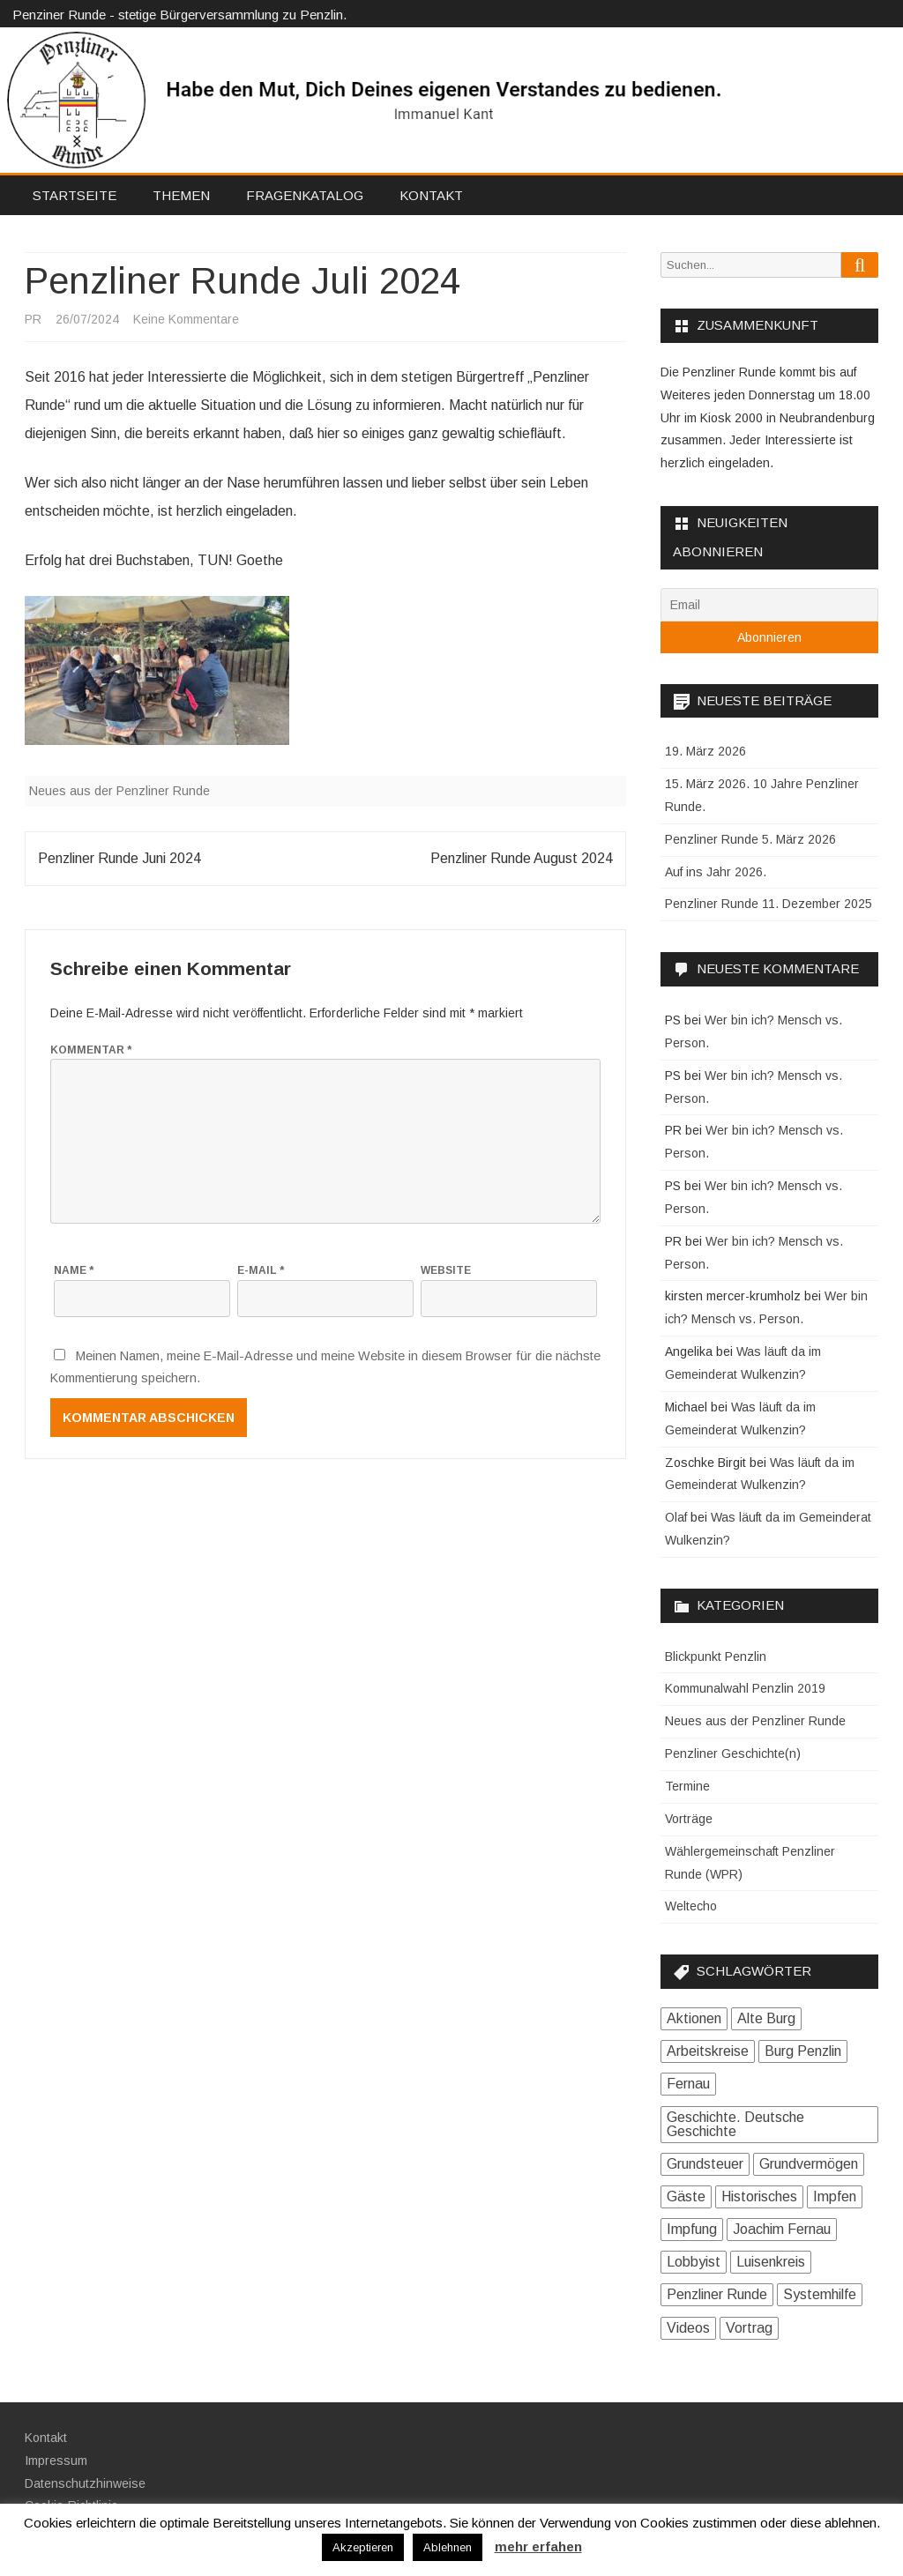 This screenshot has width=903, height=2576. I want to click on Fernau, so click(688, 2083).